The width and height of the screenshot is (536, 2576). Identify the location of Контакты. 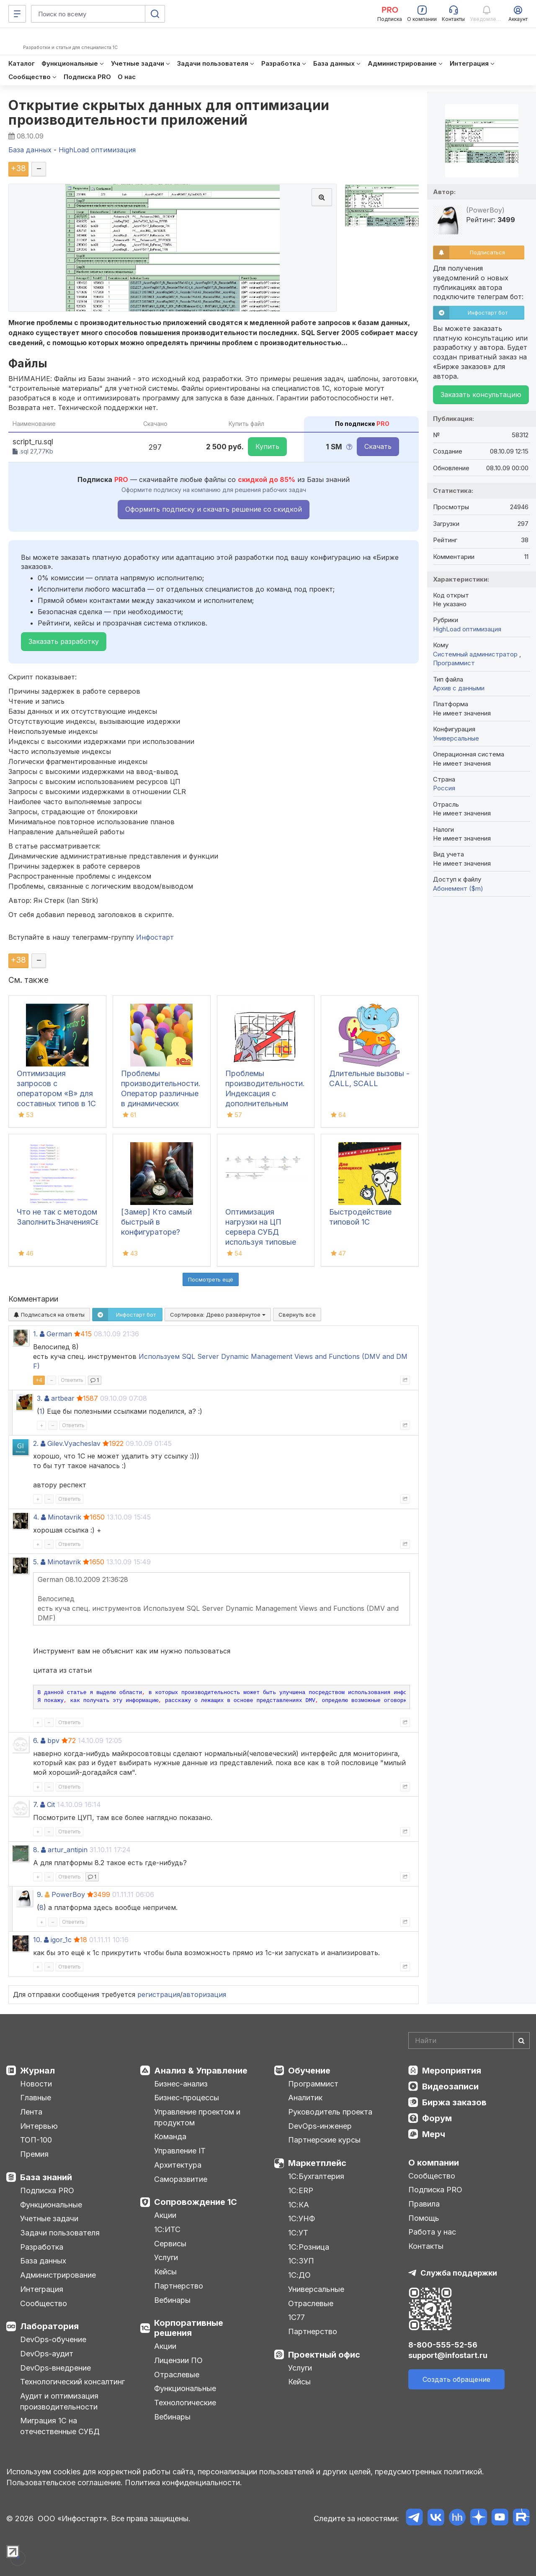
(425, 2246).